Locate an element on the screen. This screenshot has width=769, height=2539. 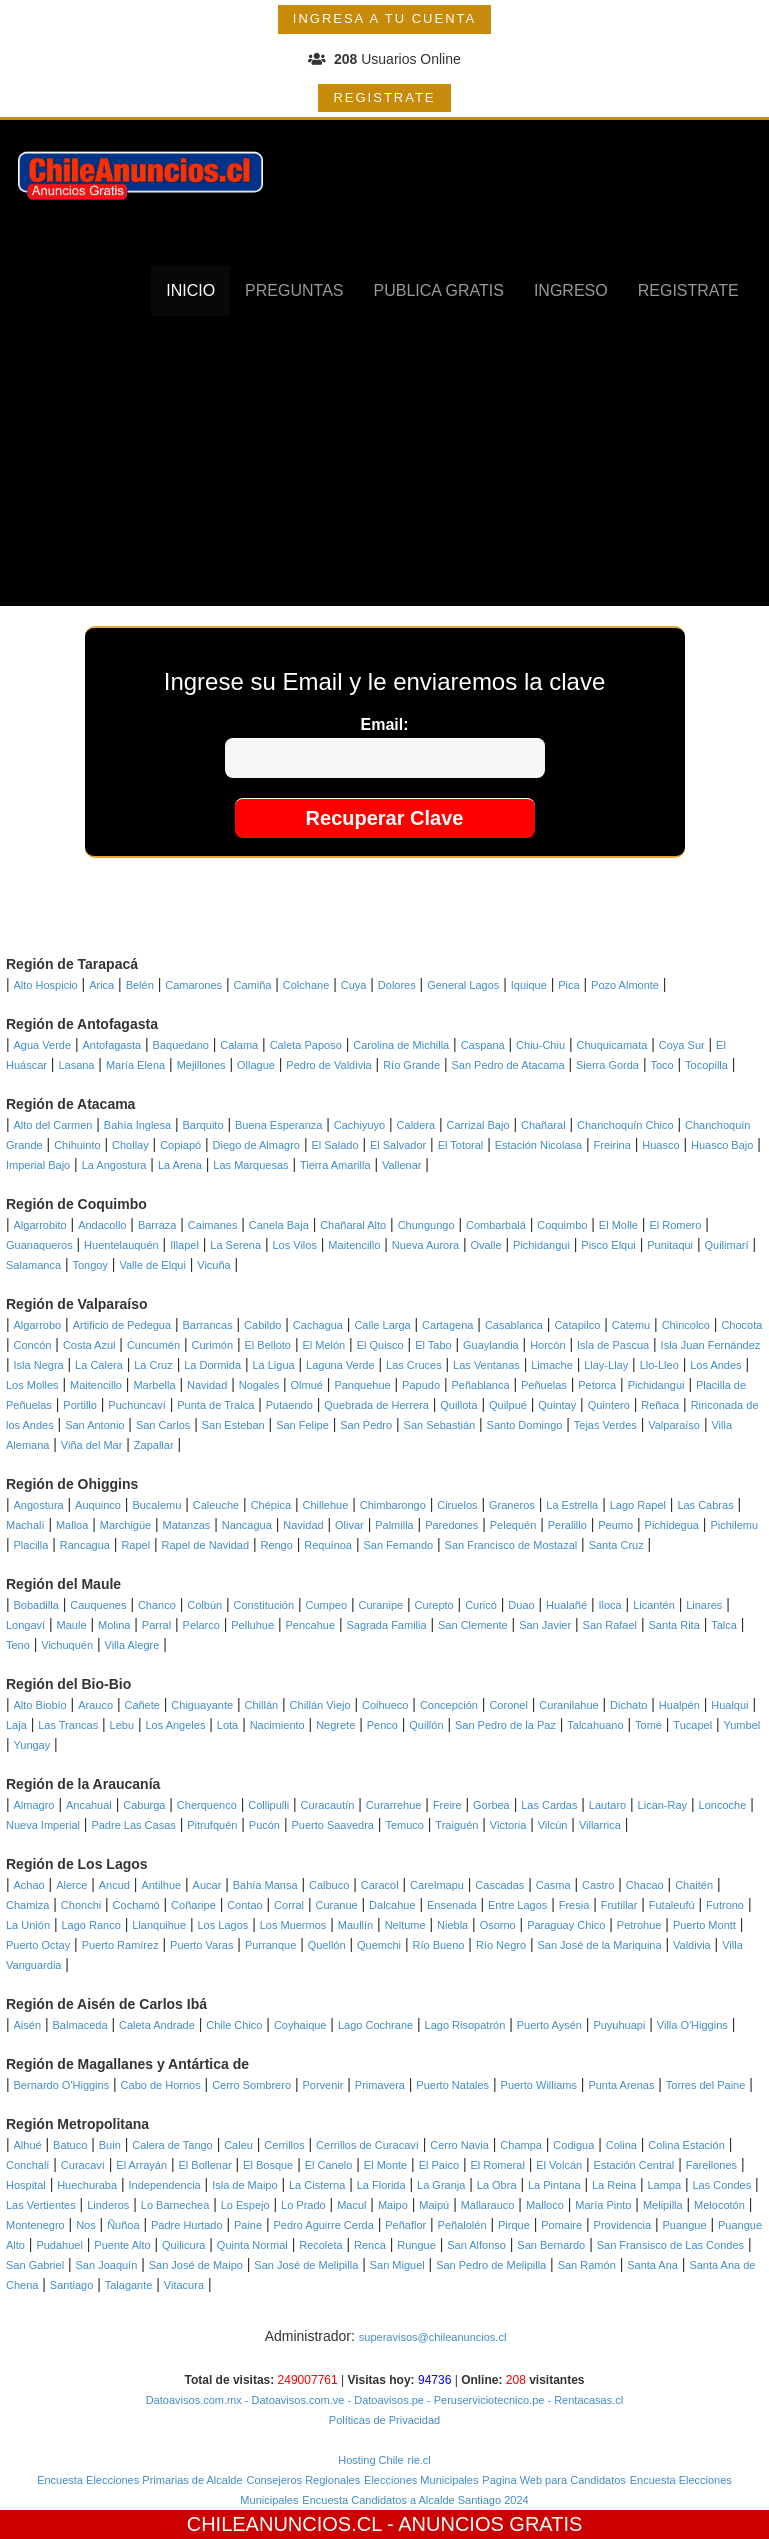
Chungungo is located at coordinates (426, 1225).